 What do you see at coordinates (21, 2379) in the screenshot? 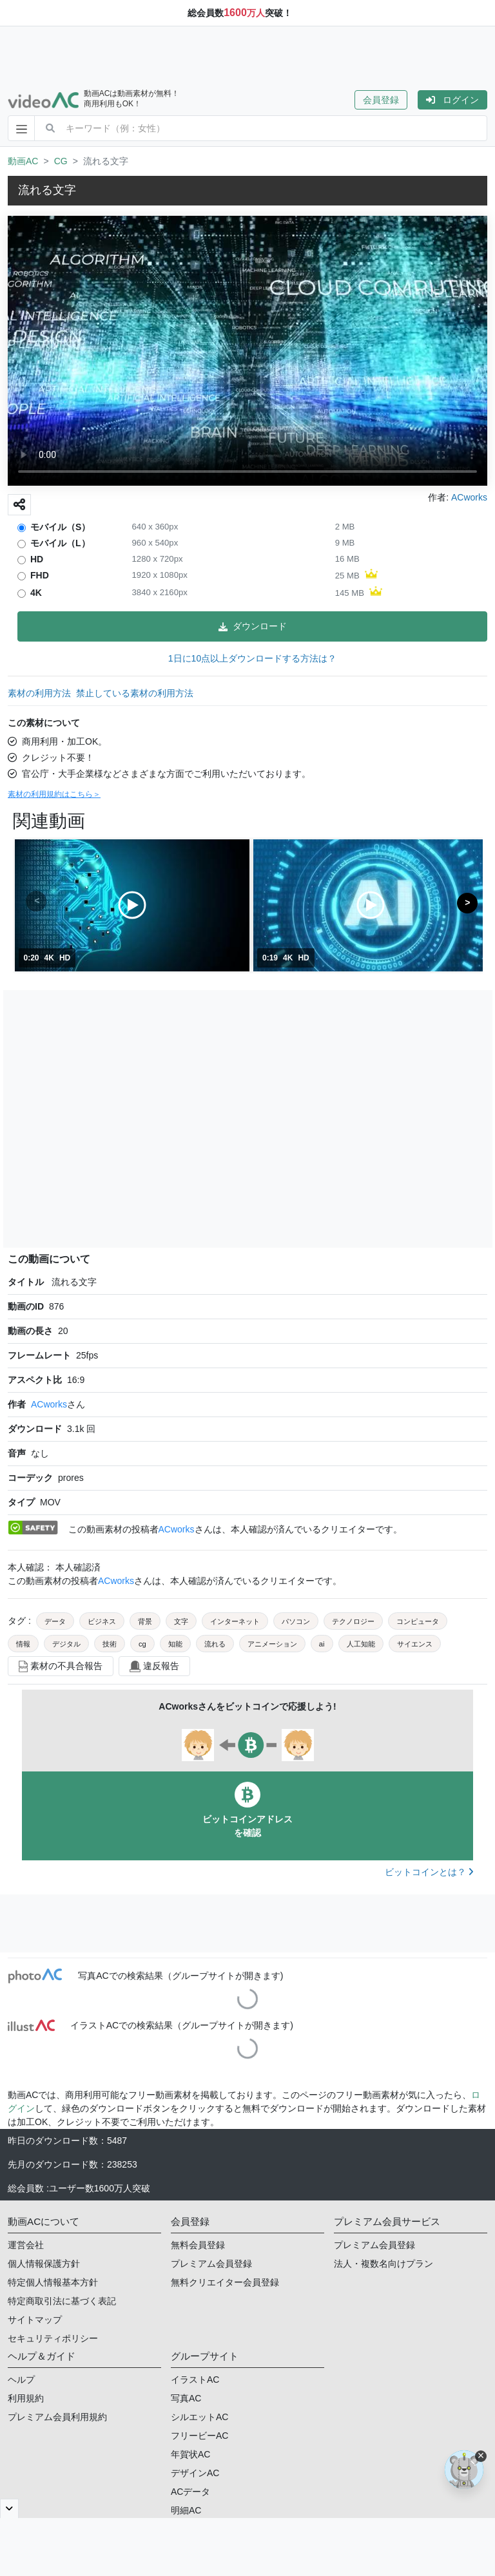
I see `ヘルプ` at bounding box center [21, 2379].